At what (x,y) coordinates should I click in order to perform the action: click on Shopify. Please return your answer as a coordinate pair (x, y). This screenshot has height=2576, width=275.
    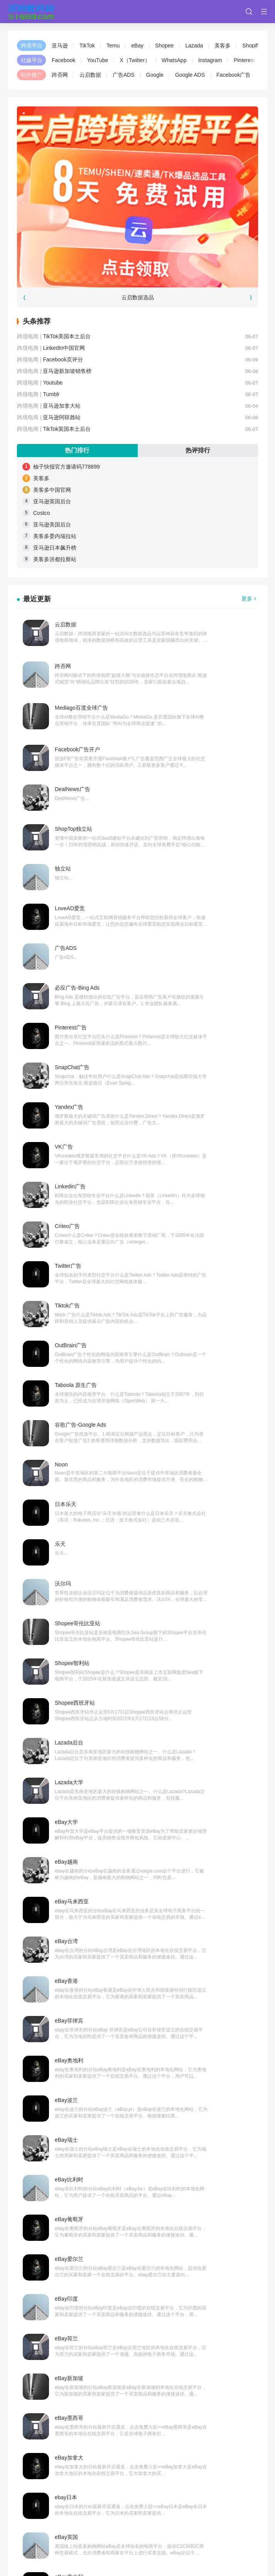
    Looking at the image, I should click on (251, 45).